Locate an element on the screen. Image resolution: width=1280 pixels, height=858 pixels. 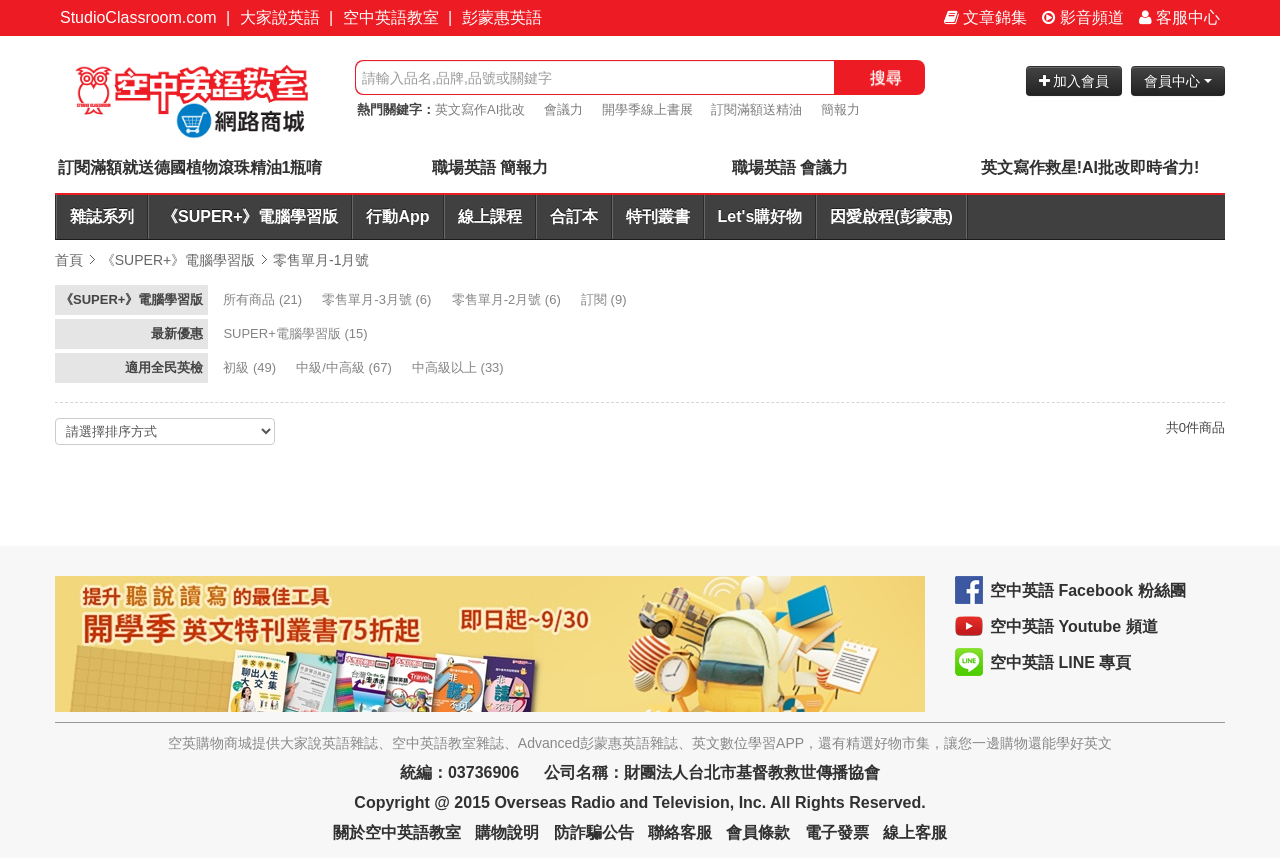
簡報力 is located at coordinates (840, 109).